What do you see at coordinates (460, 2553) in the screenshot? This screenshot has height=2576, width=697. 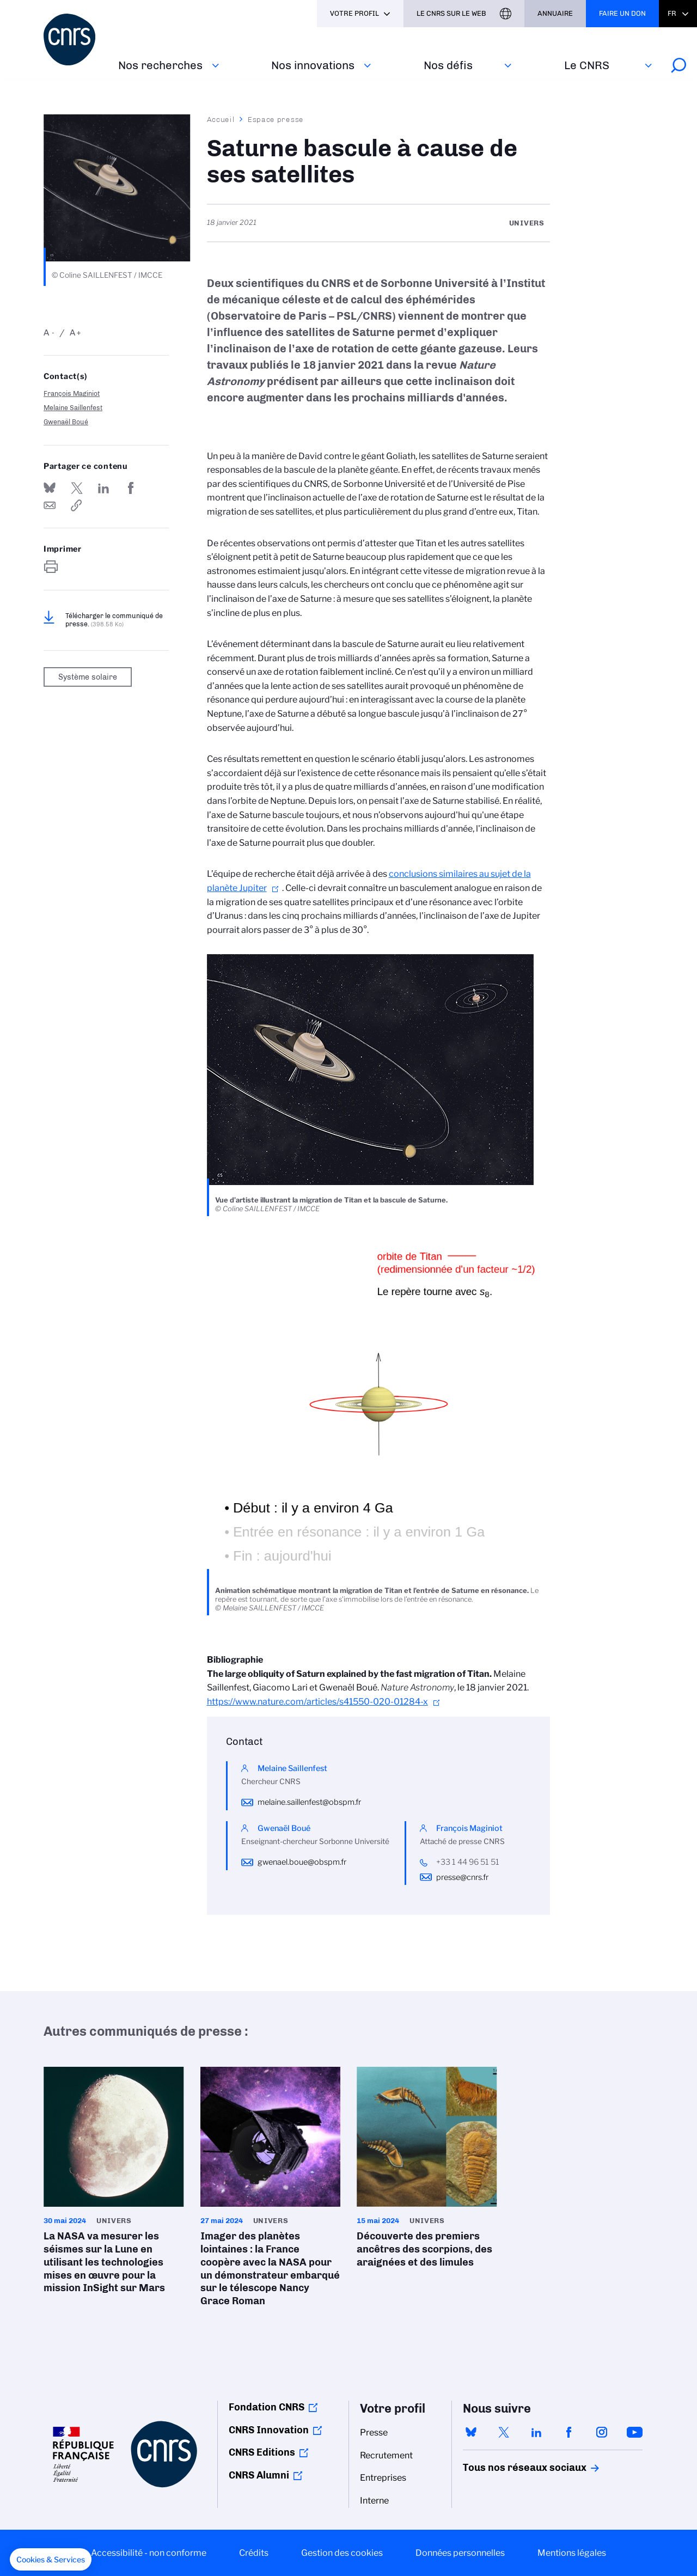 I see `Données personnelles` at bounding box center [460, 2553].